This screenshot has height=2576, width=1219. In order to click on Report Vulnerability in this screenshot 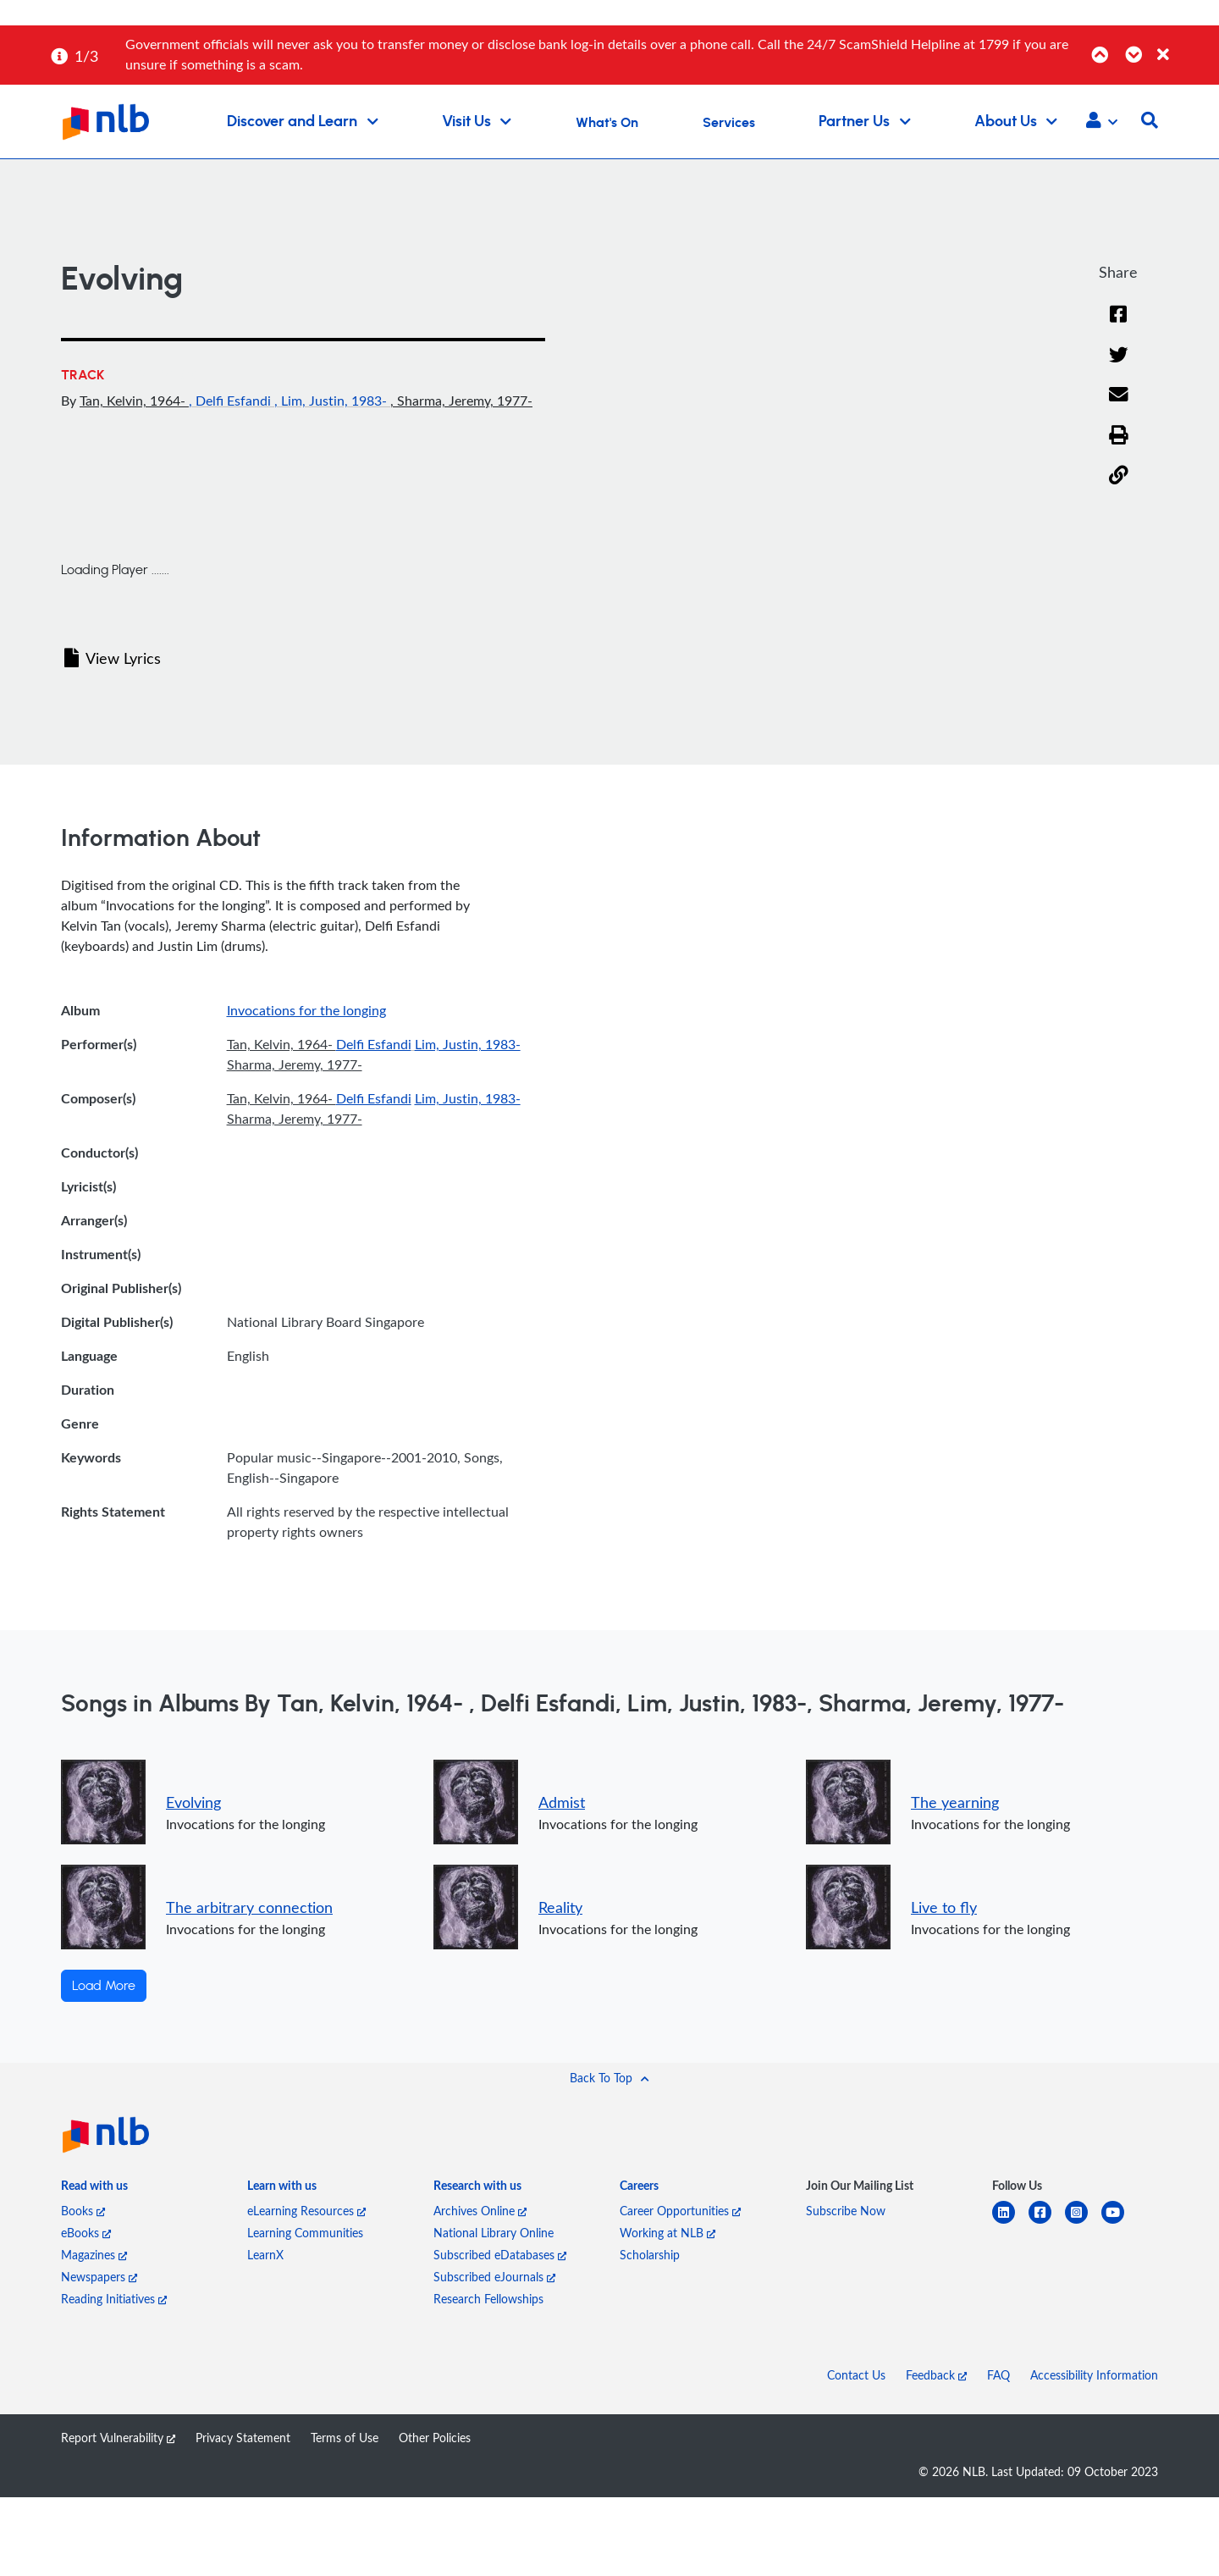, I will do `click(118, 2438)`.